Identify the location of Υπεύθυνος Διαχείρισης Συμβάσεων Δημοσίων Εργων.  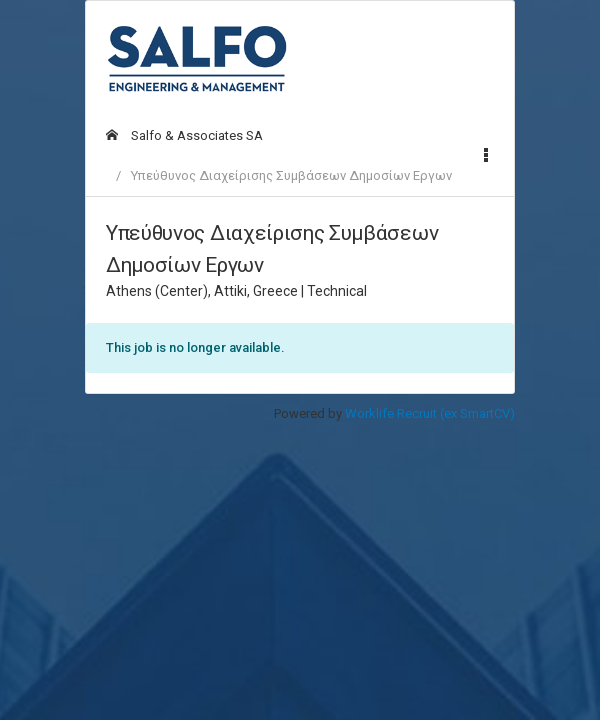
(291, 175).